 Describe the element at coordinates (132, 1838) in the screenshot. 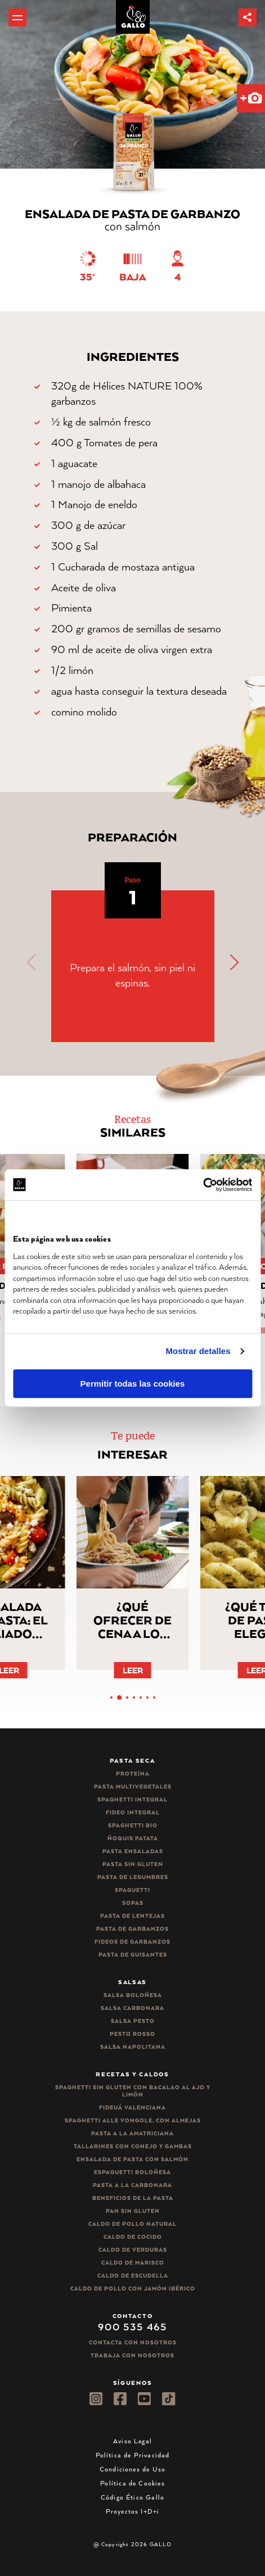

I see `Ñoquis Patata` at that location.